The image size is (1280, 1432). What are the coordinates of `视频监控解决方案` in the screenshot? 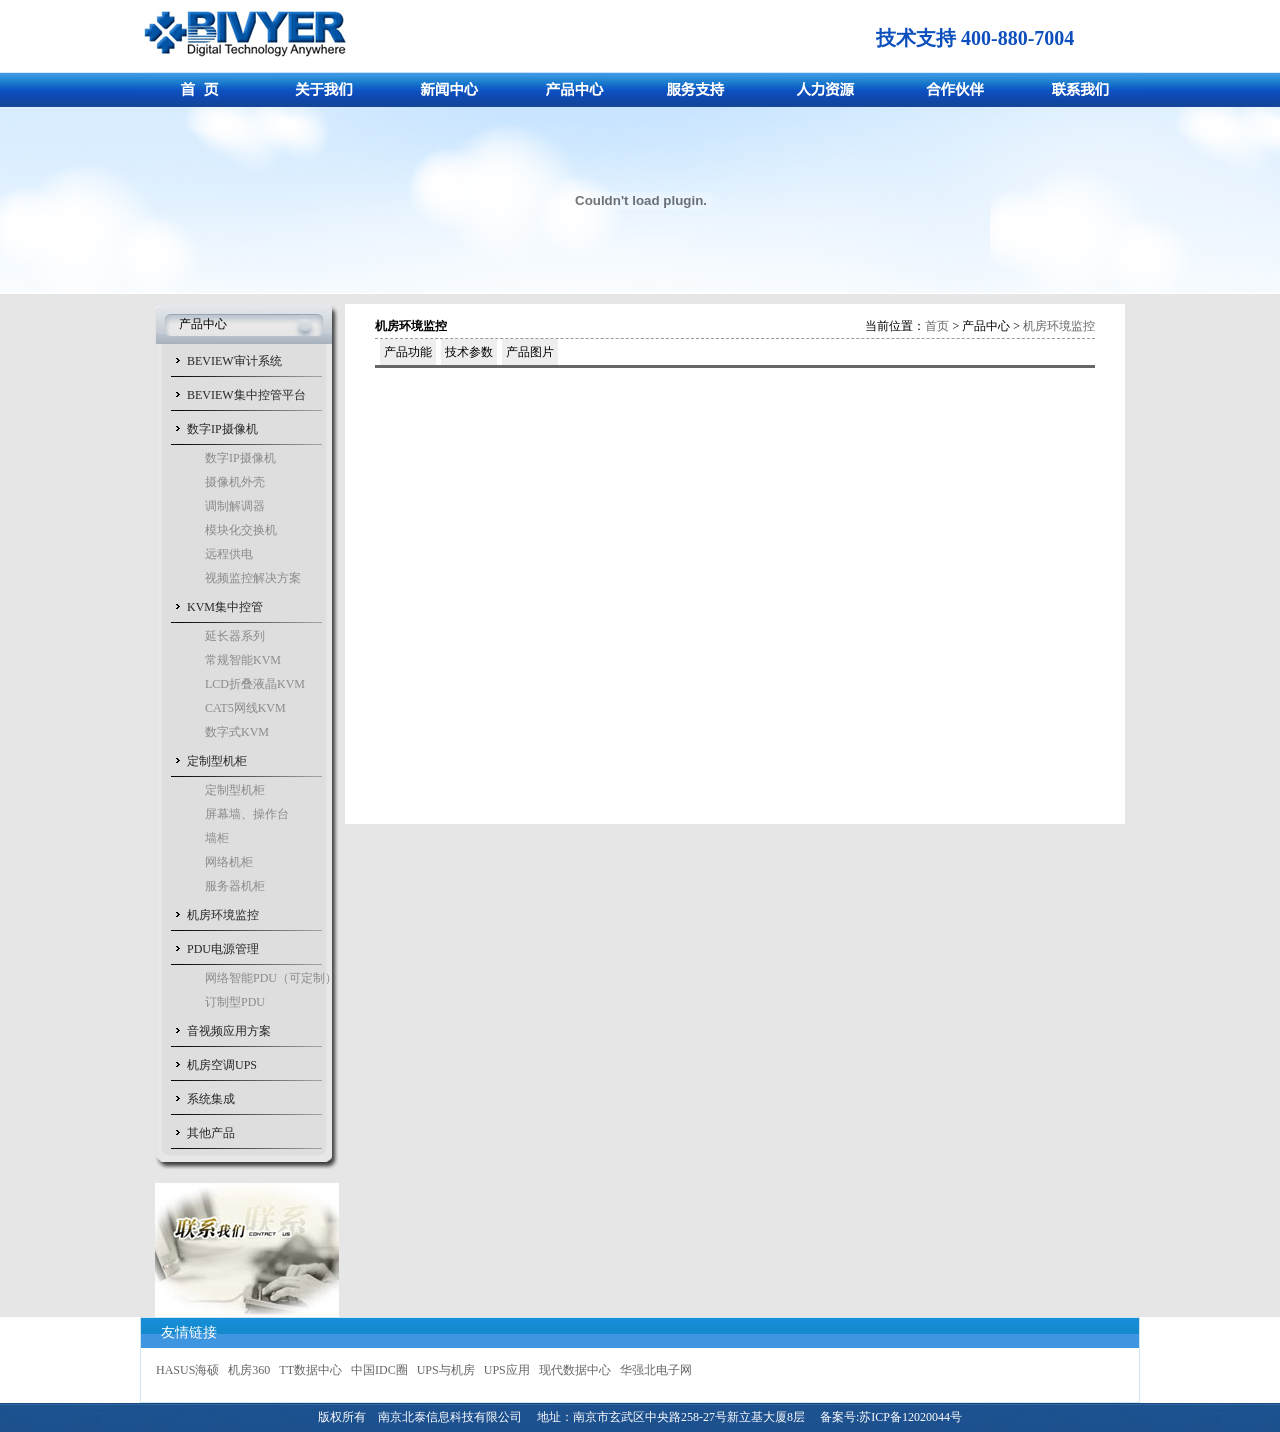 It's located at (253, 578).